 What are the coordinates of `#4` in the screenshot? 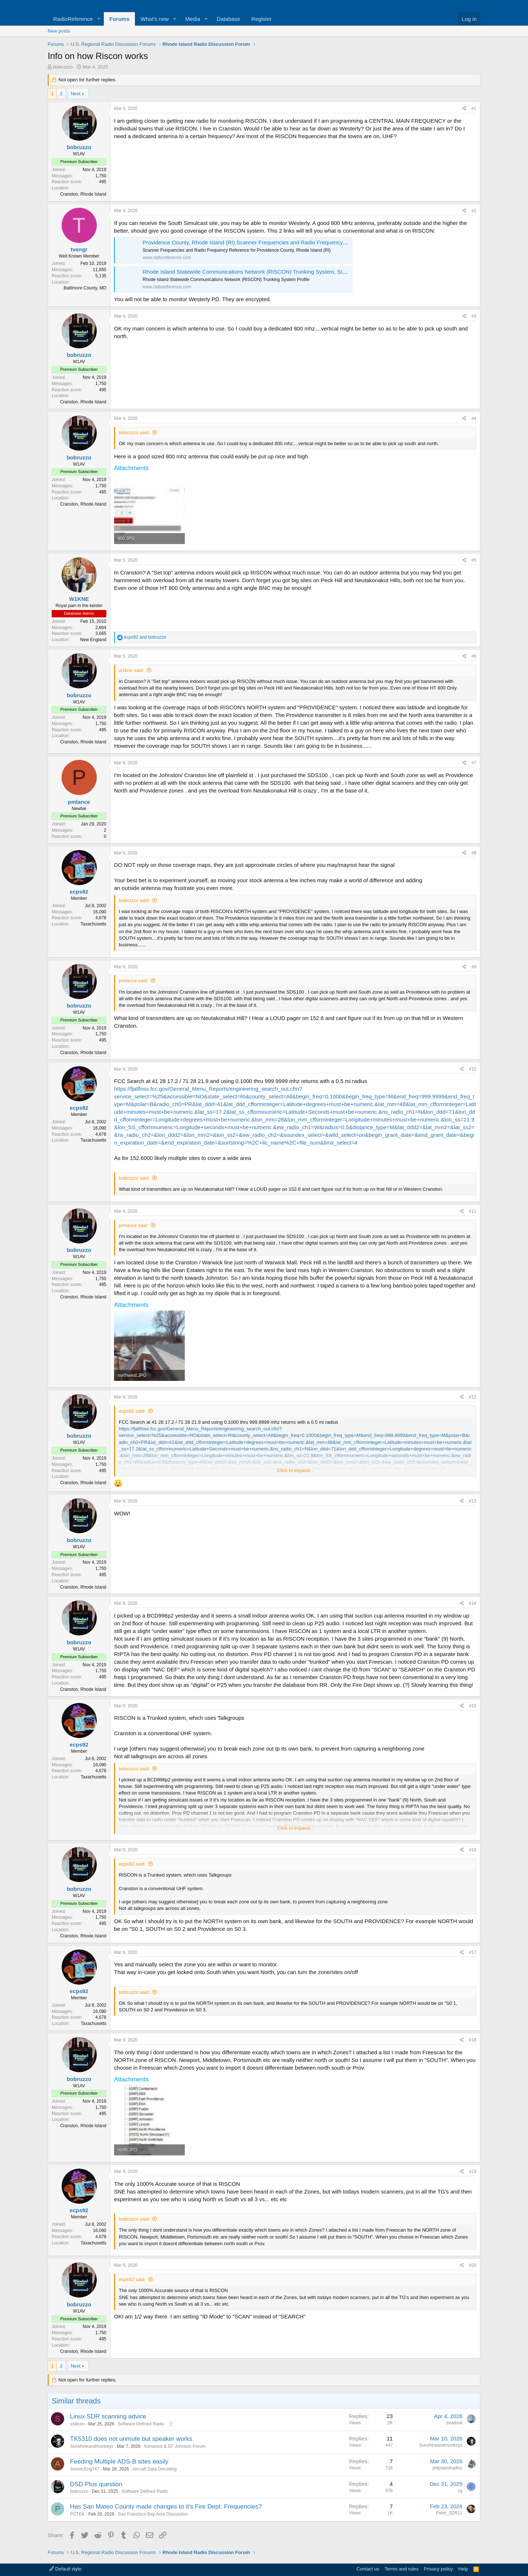 It's located at (474, 418).